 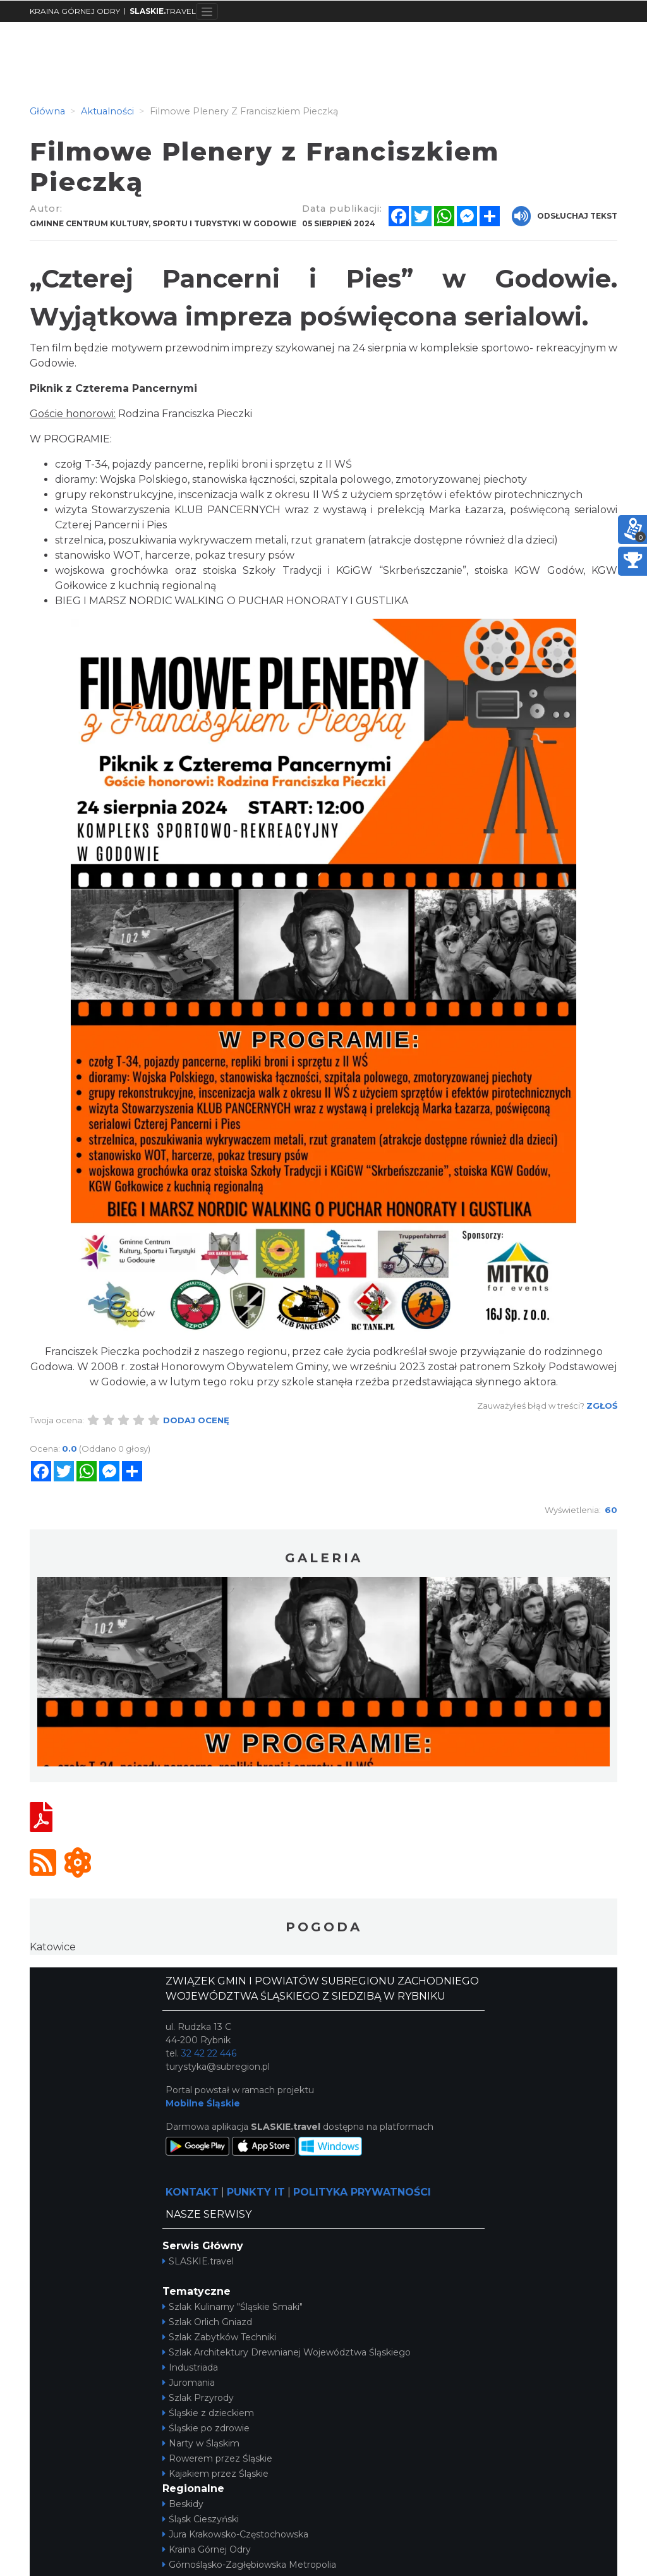 I want to click on Zgłoś, so click(x=601, y=1405).